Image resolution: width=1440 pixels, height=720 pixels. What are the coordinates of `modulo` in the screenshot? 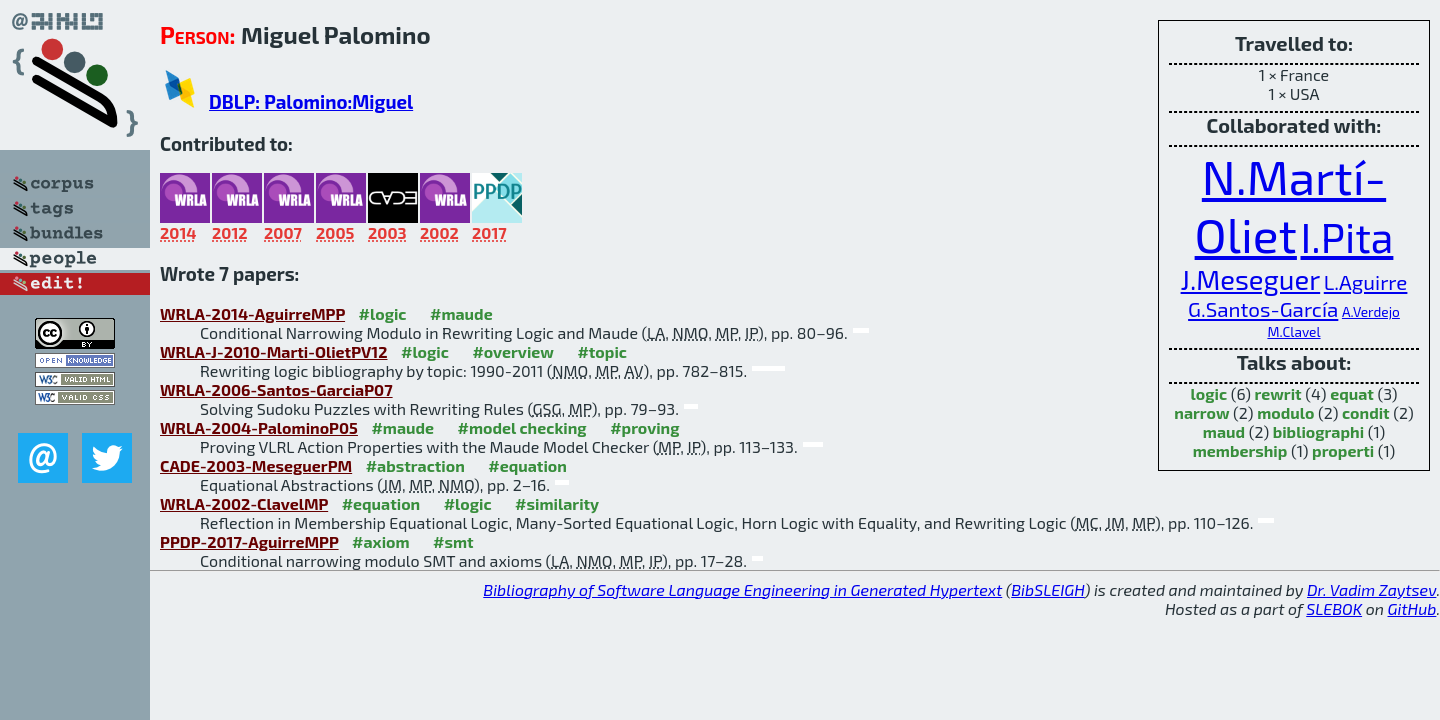 It's located at (1285, 412).